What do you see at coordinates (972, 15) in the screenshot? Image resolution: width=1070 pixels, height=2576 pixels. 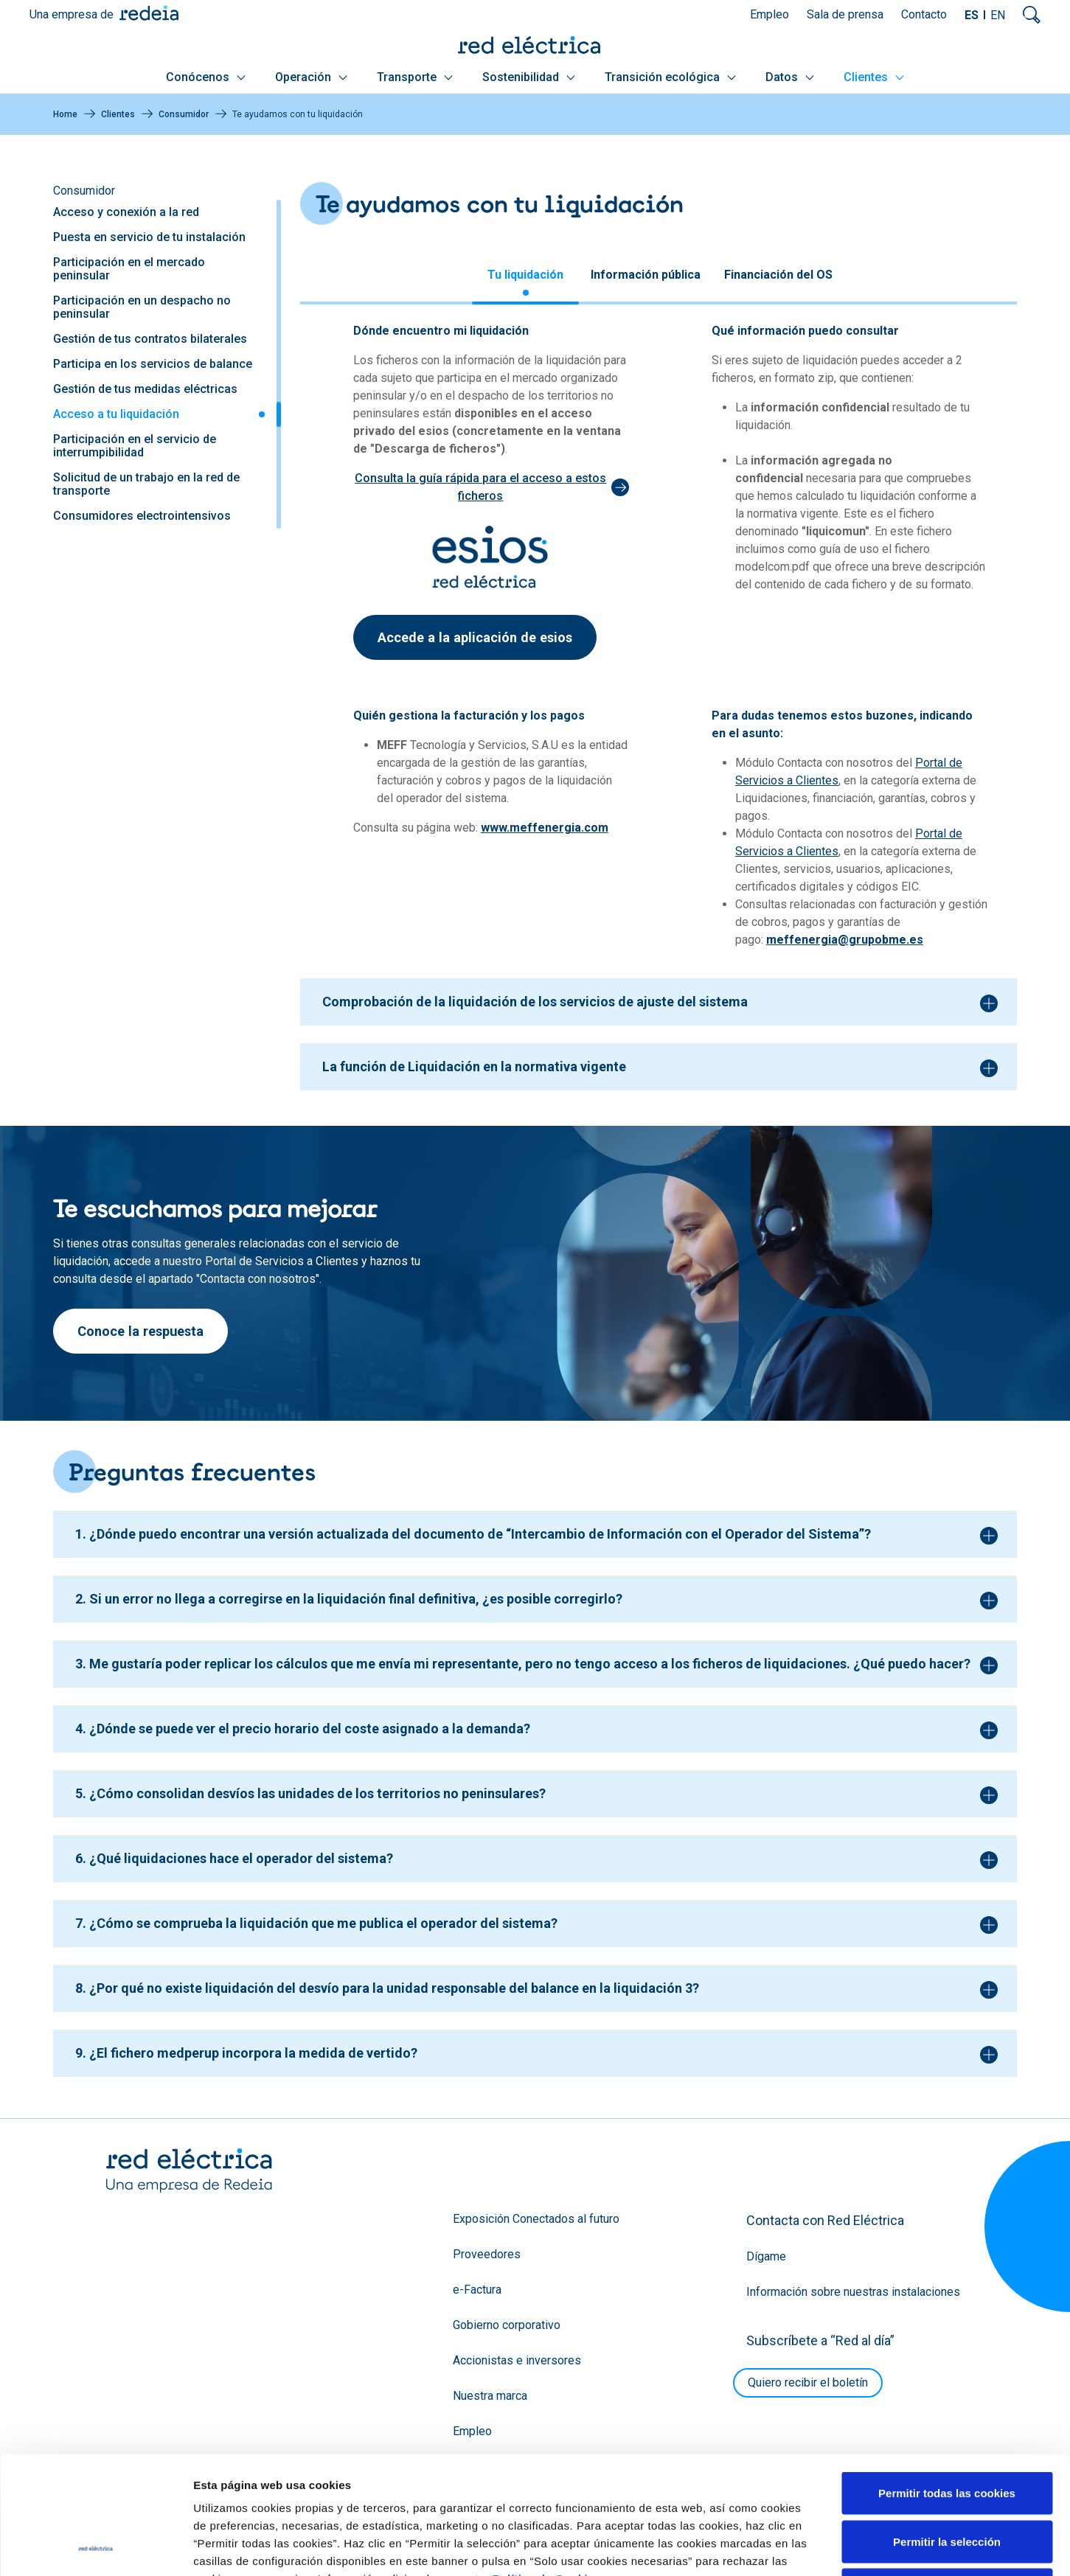 I see `ES` at bounding box center [972, 15].